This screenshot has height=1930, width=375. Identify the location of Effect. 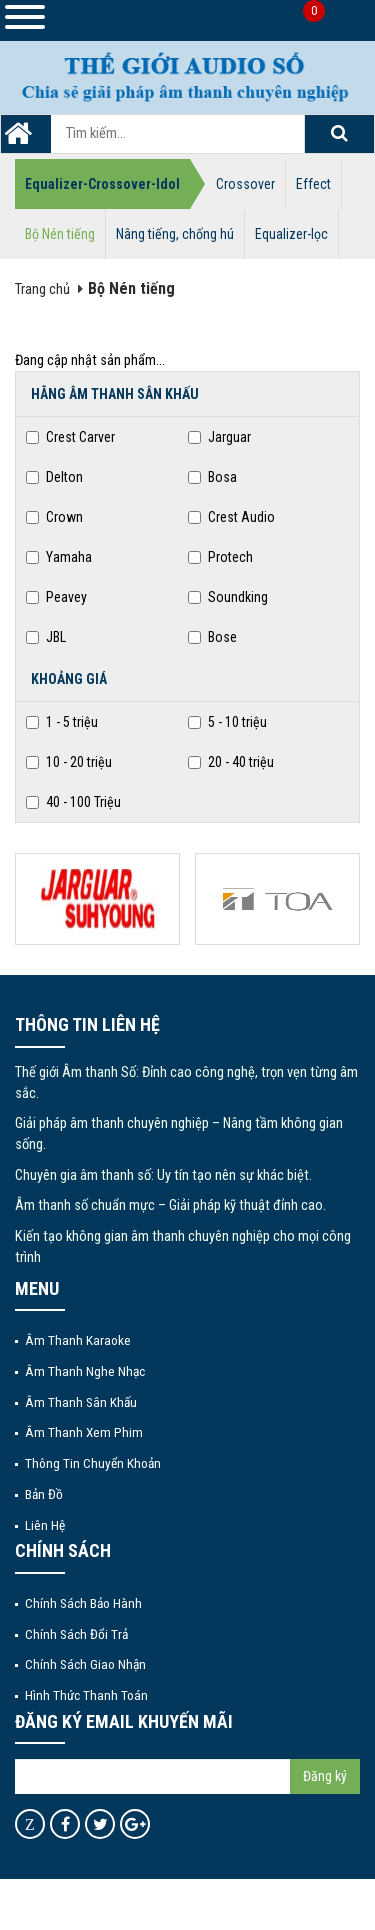
(313, 184).